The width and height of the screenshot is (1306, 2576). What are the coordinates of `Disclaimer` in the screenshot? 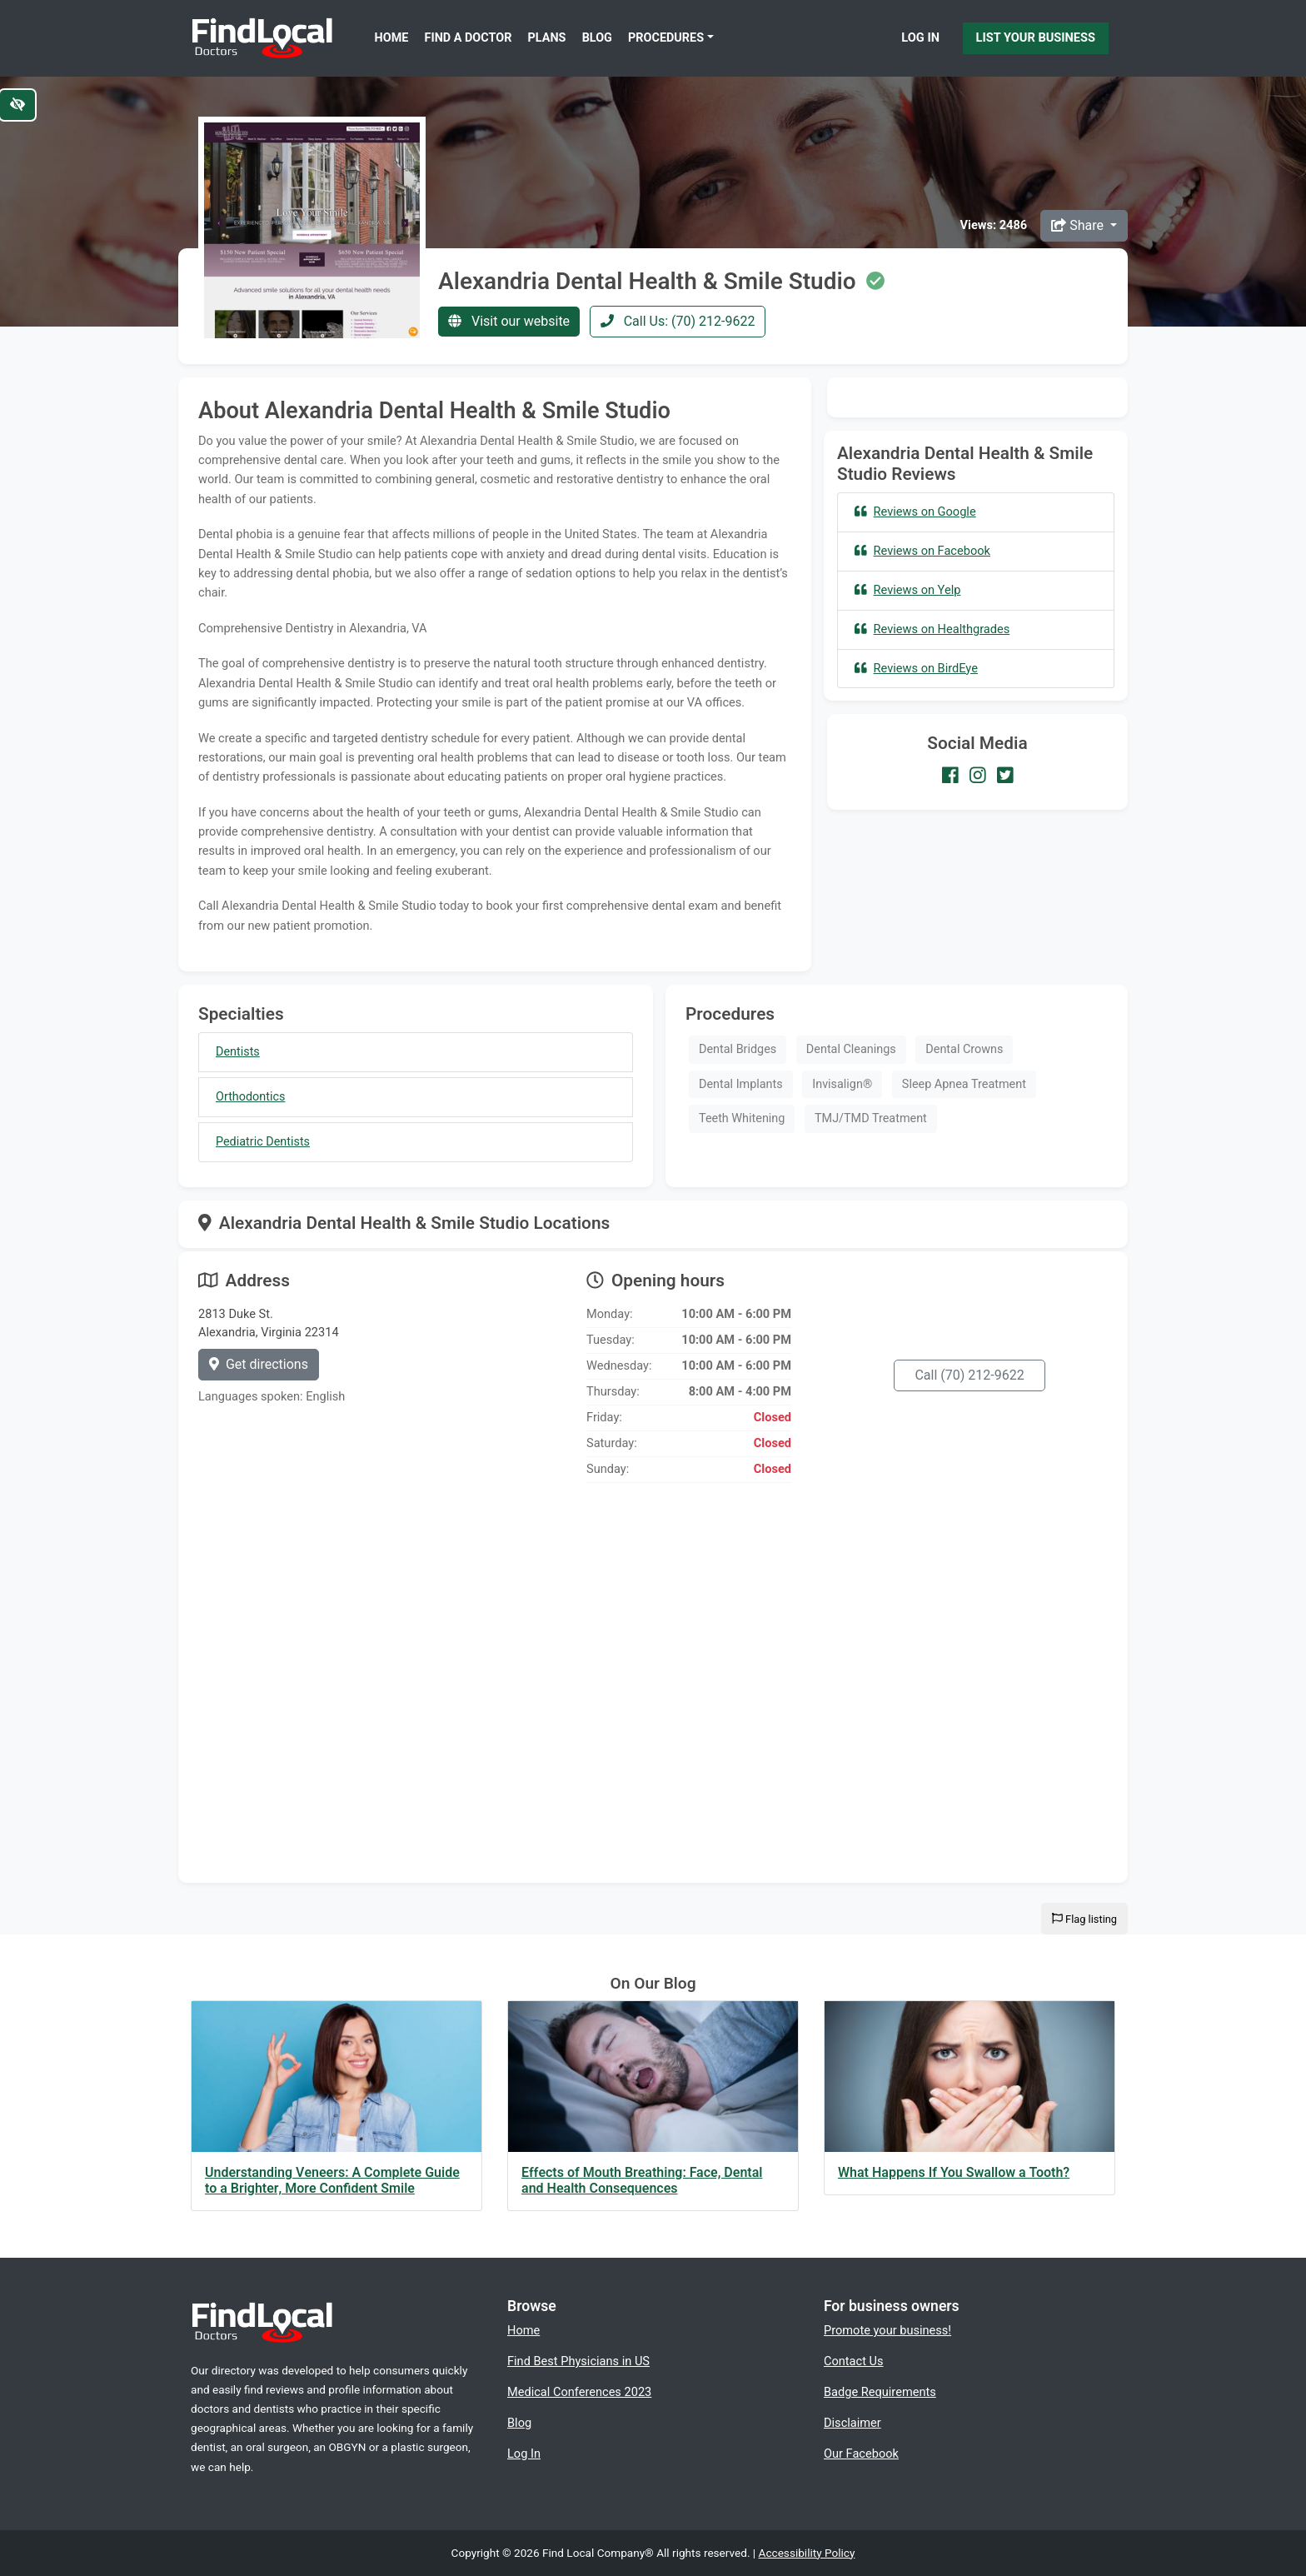 It's located at (852, 2422).